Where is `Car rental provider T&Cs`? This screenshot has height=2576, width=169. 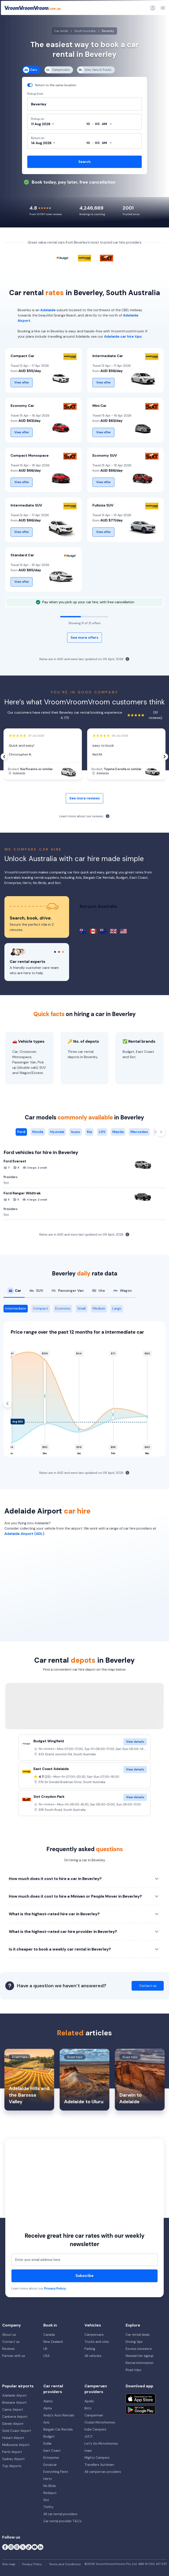
Car rental provider T&Cs is located at coordinates (62, 2515).